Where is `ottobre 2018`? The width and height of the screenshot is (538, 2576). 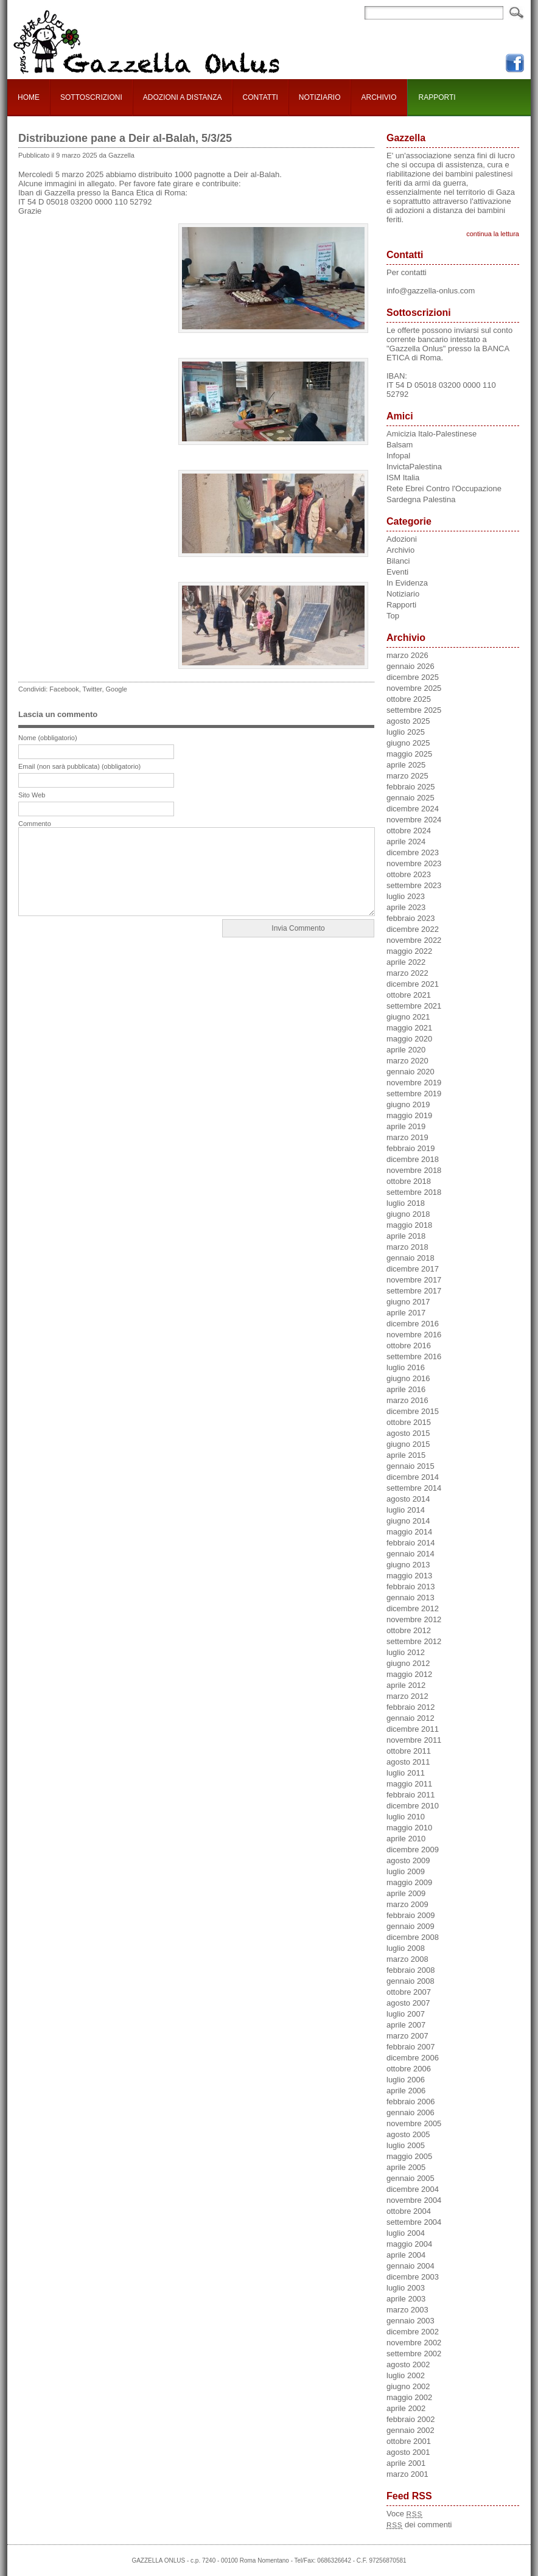 ottobre 2018 is located at coordinates (408, 1181).